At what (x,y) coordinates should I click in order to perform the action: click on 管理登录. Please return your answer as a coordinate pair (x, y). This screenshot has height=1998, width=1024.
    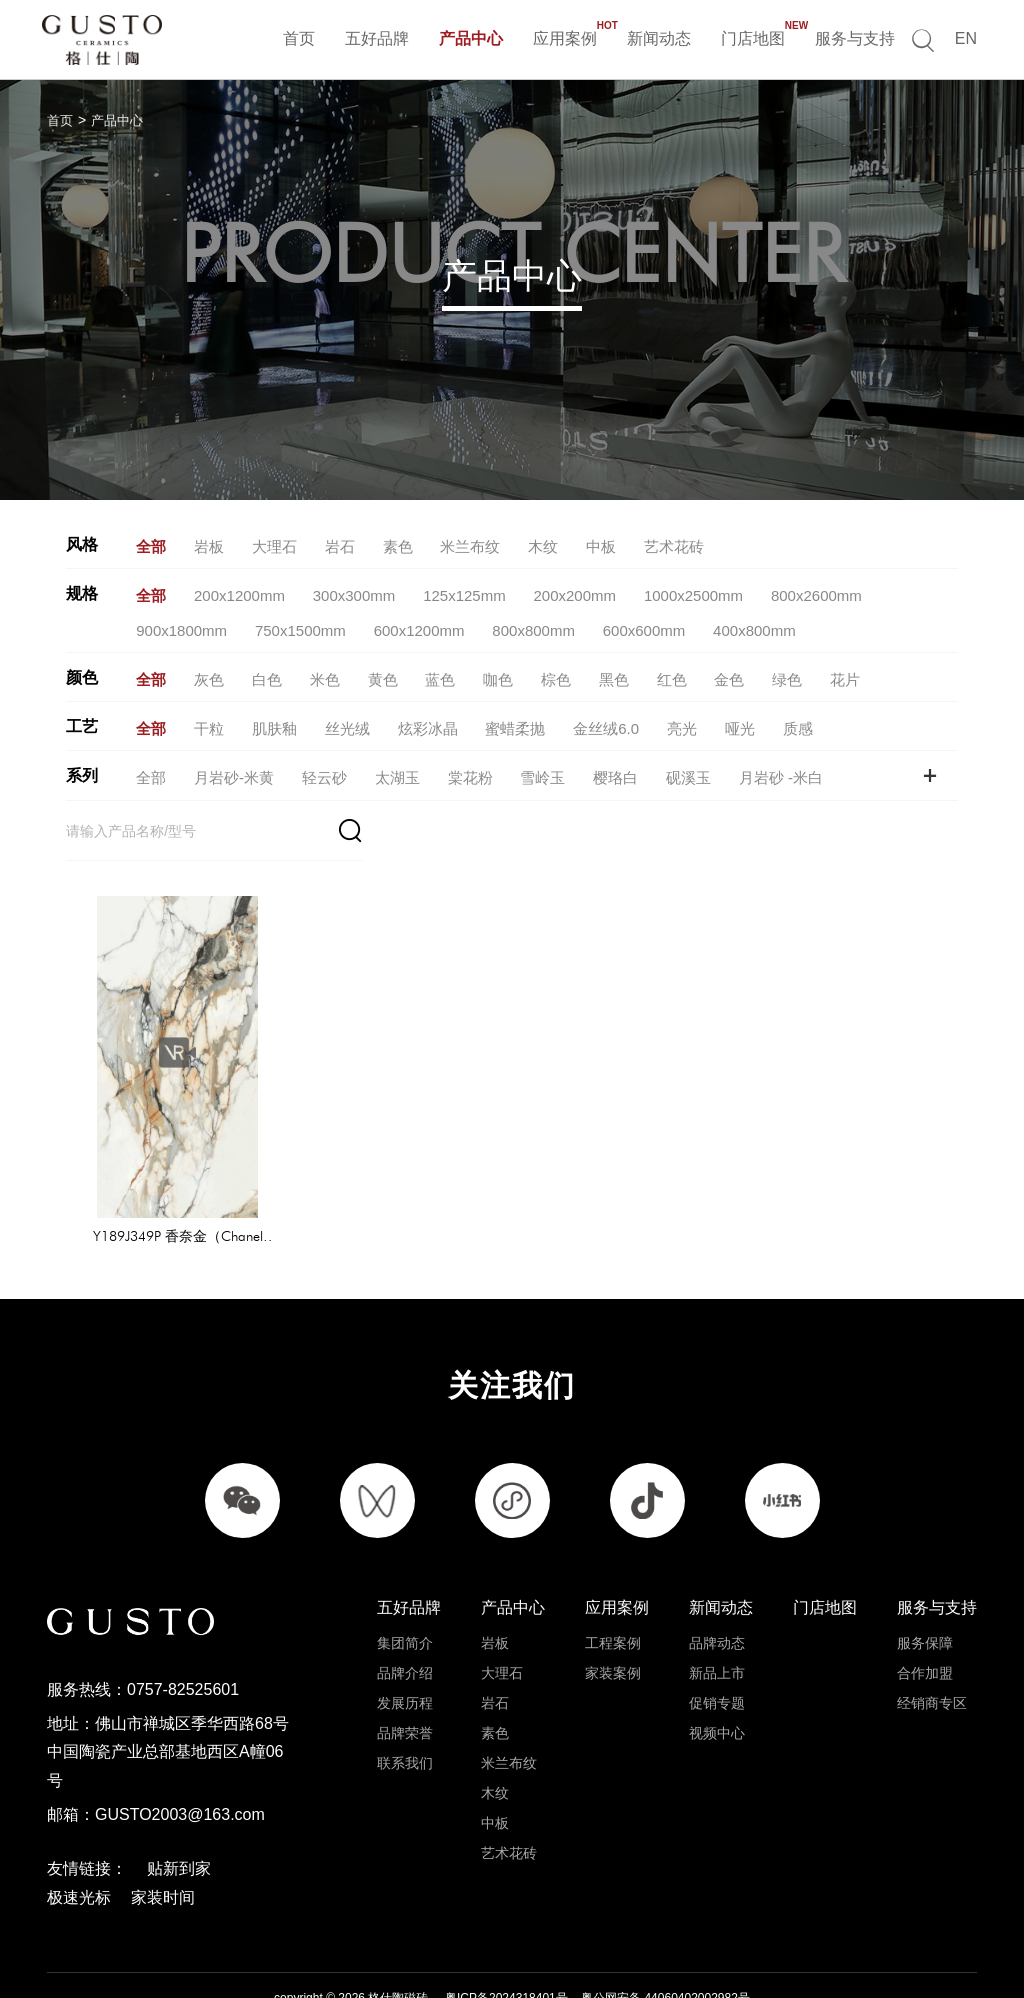
    Looking at the image, I should click on (572, 1971).